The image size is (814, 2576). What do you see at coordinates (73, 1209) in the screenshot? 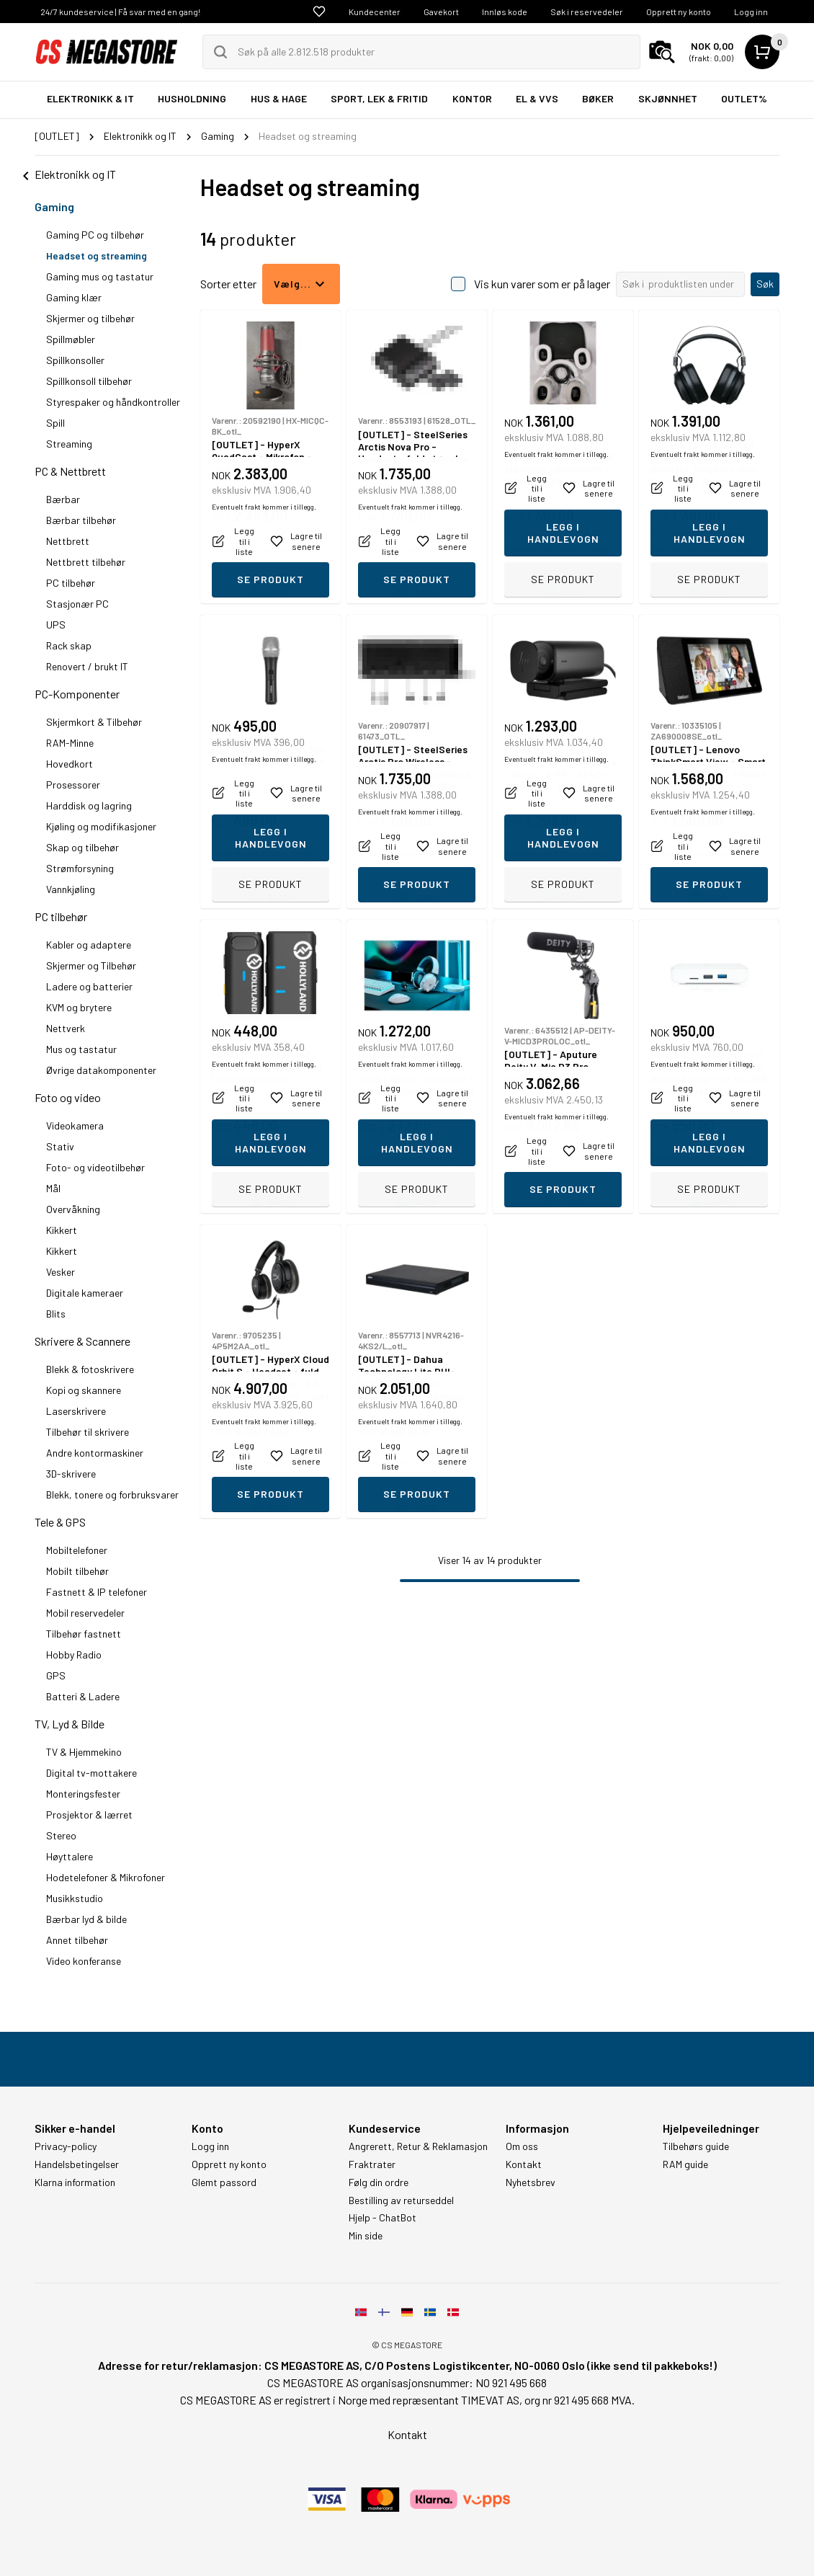
I see `Overvåkning` at bounding box center [73, 1209].